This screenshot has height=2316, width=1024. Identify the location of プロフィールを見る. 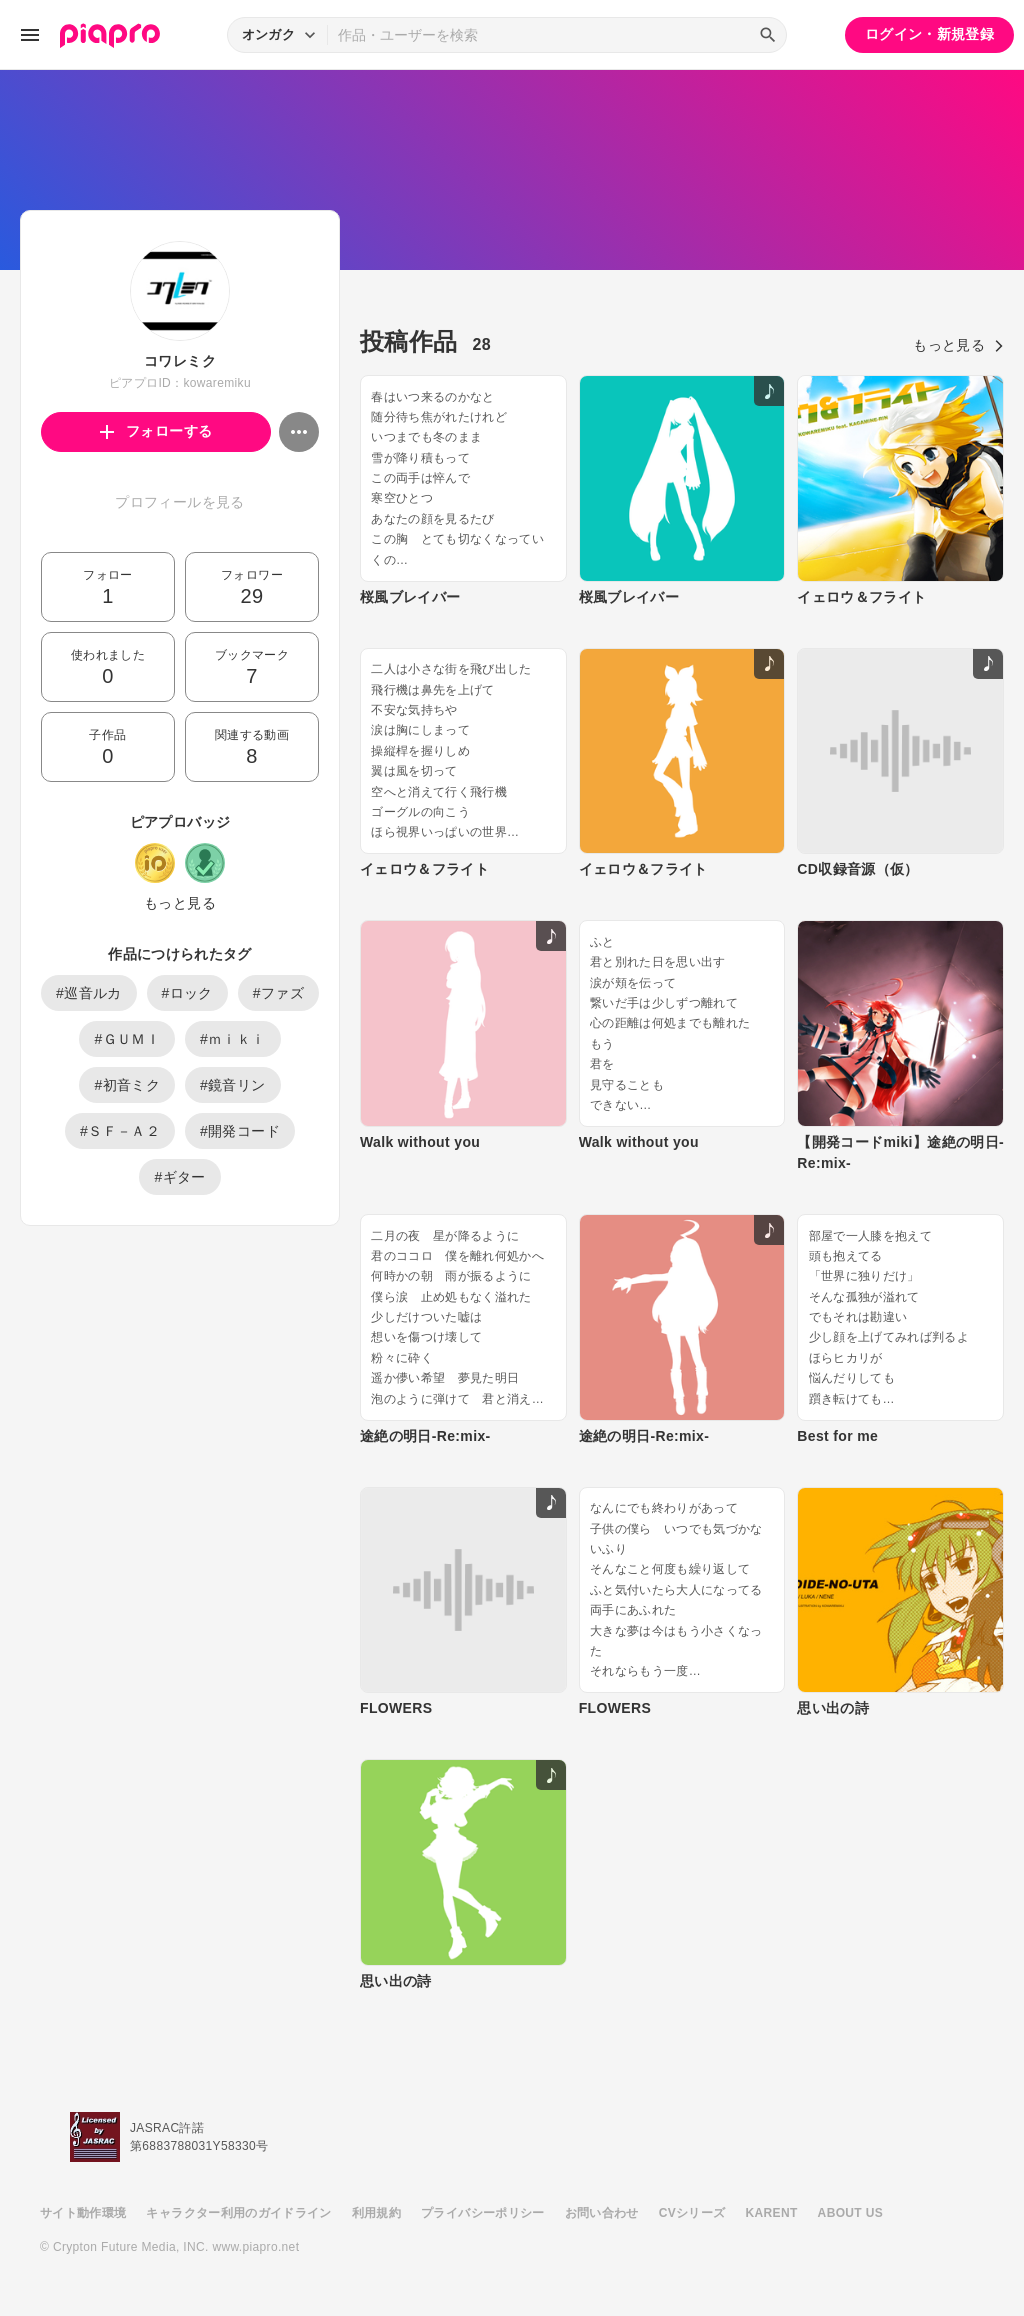
(179, 502).